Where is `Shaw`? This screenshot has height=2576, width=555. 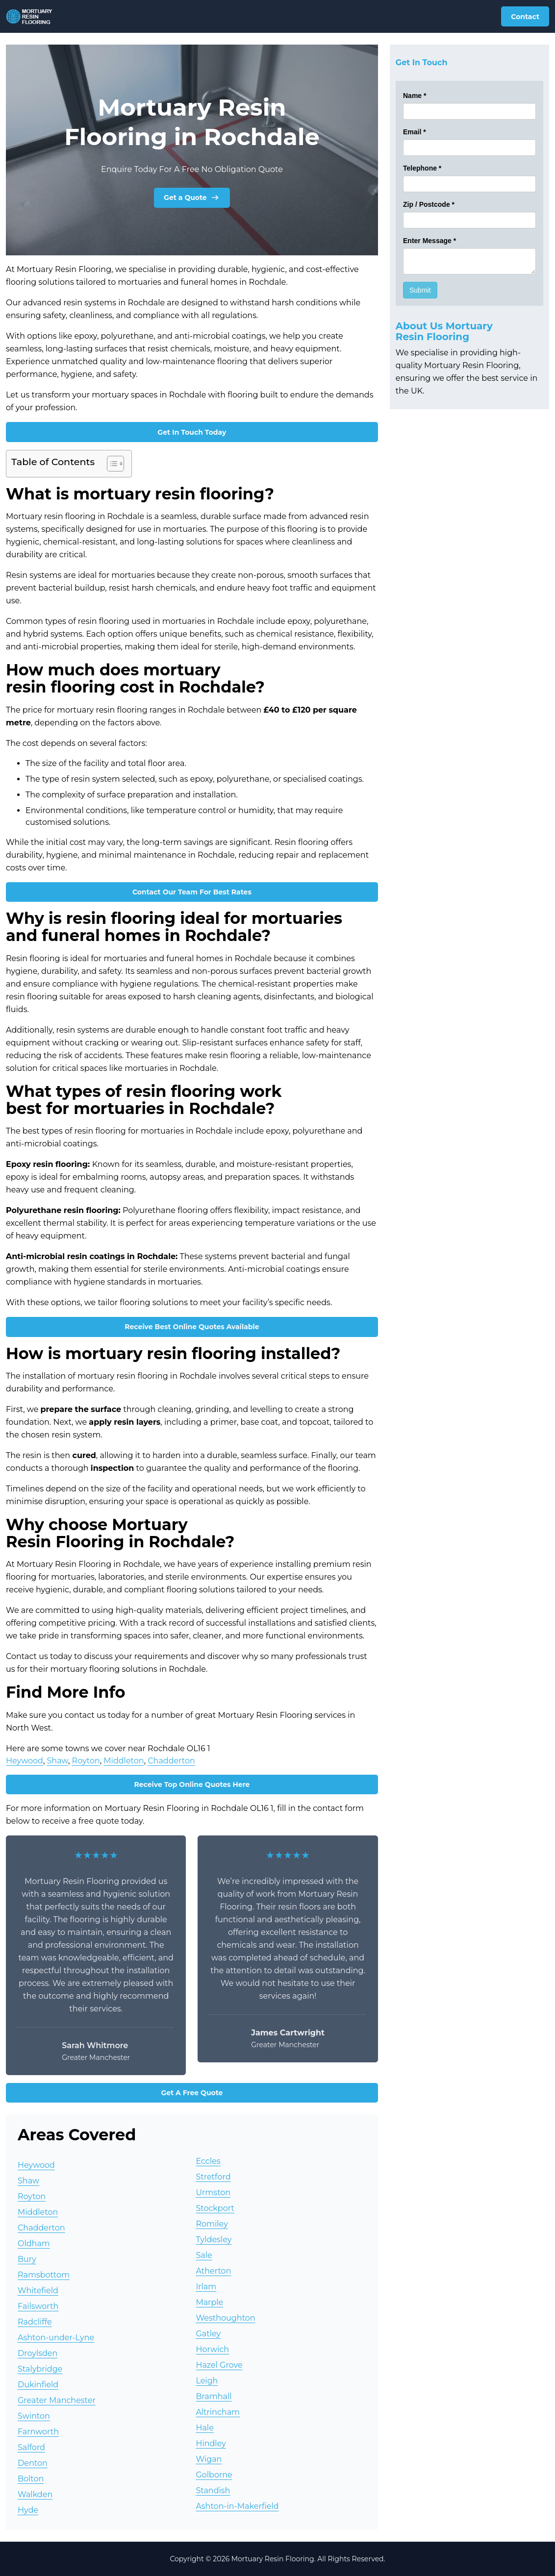 Shaw is located at coordinates (57, 1760).